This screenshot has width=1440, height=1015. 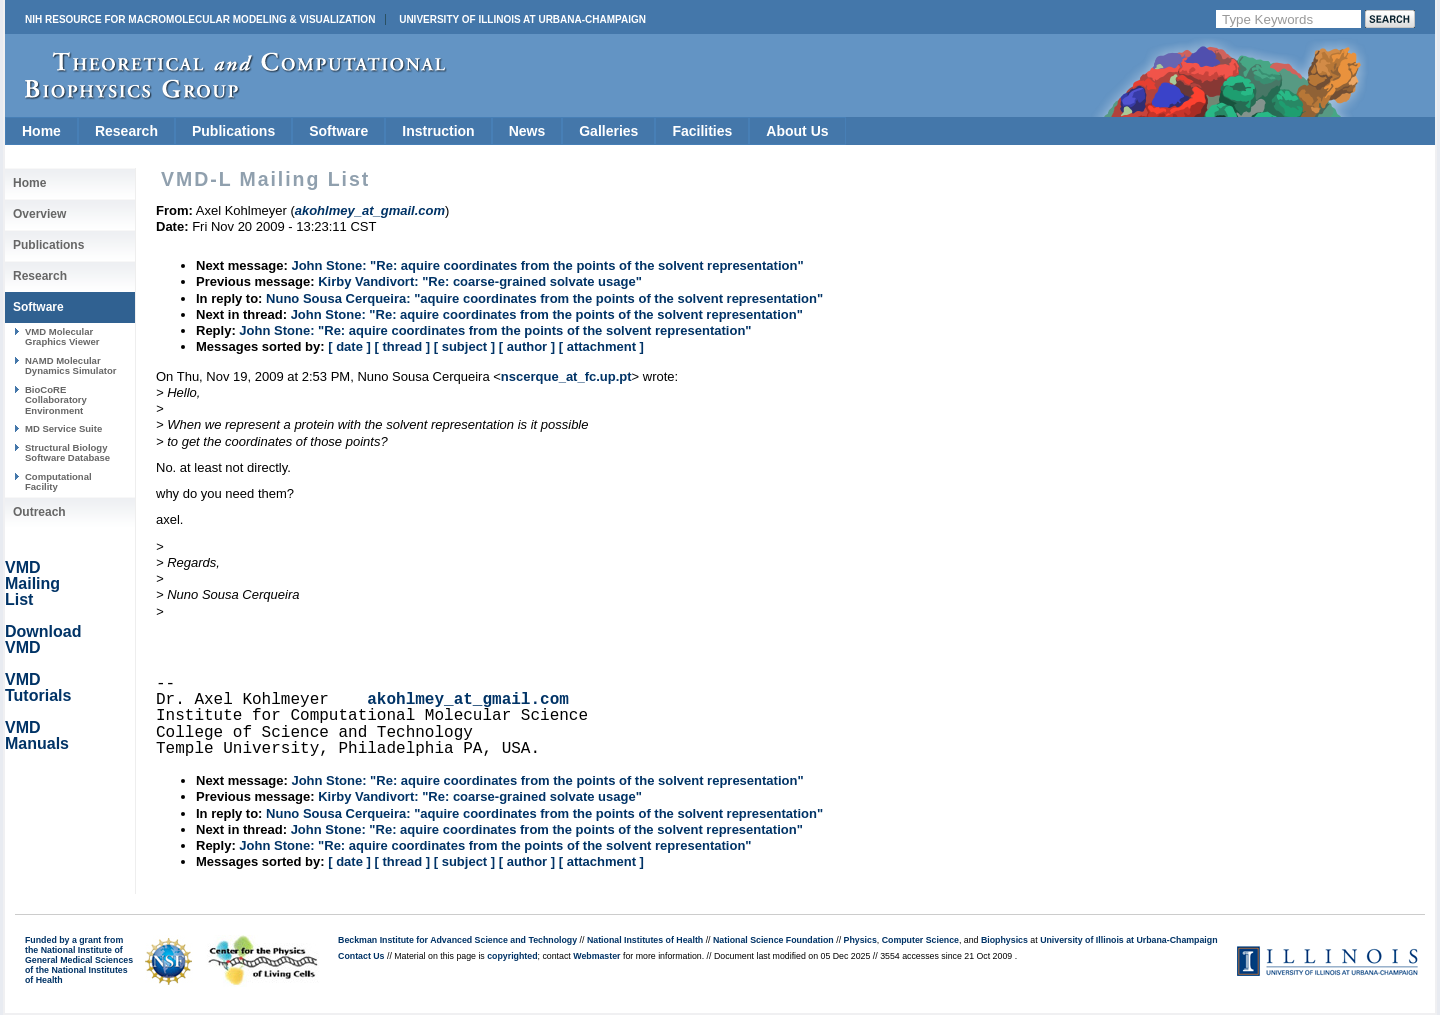 What do you see at coordinates (32, 583) in the screenshot?
I see `VMD Mailing List` at bounding box center [32, 583].